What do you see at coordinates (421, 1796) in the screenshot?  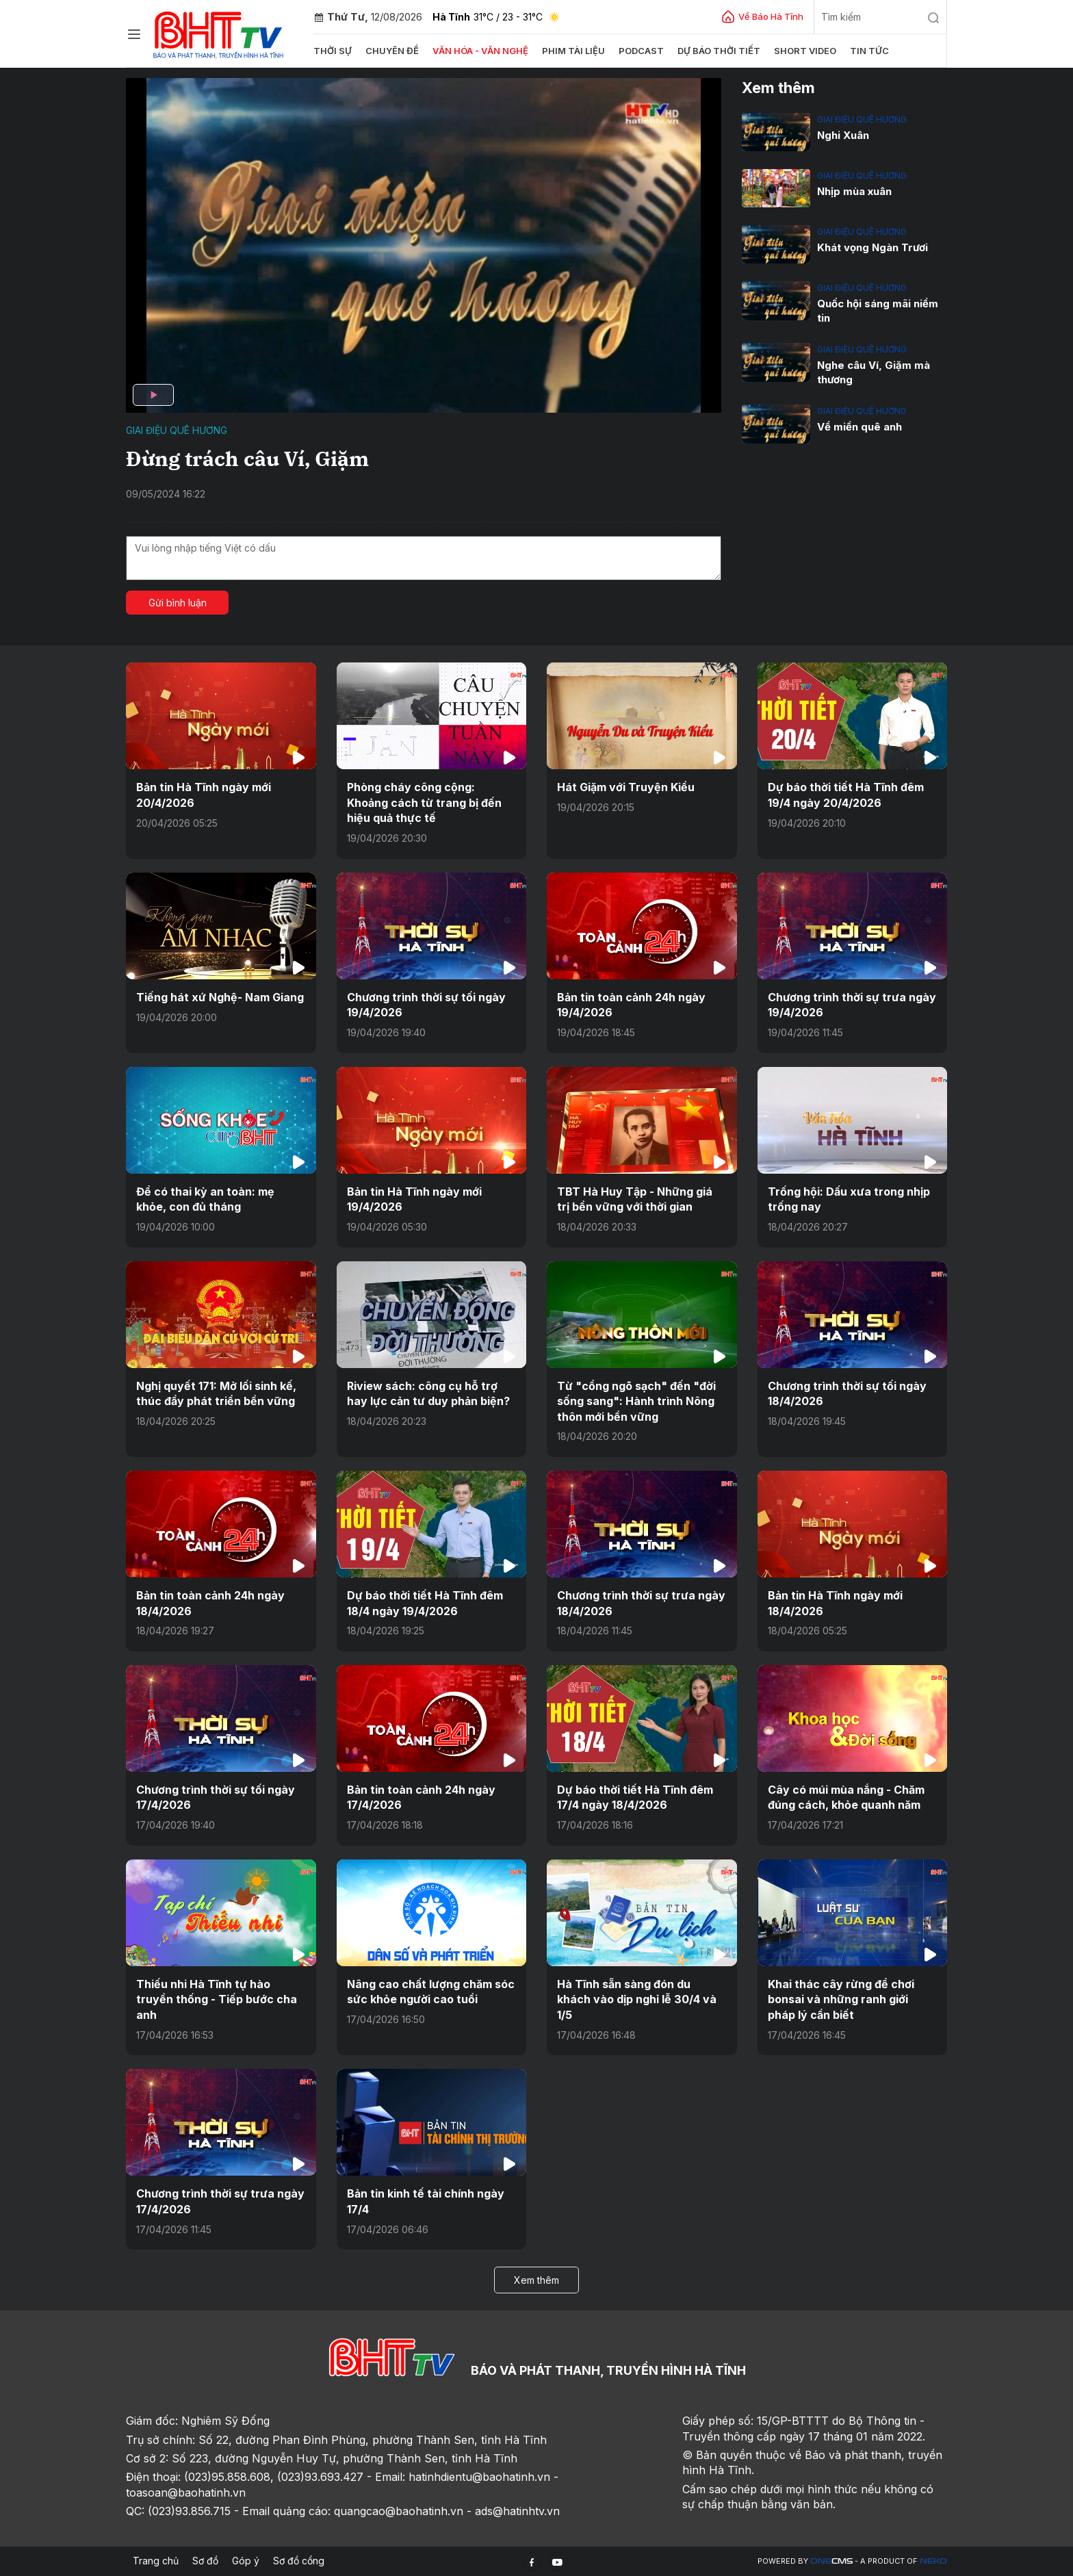 I see `Bản tin toàn cảnh 24h ngày 17/4/2026` at bounding box center [421, 1796].